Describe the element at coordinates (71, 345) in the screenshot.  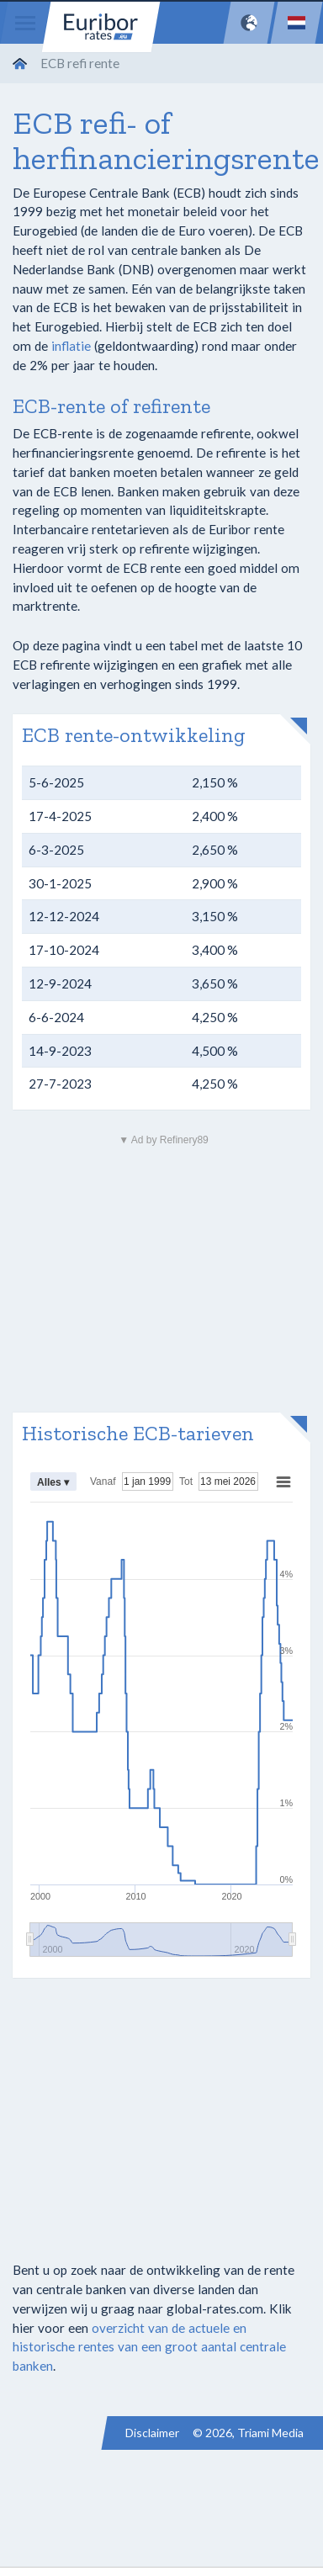
I see `inflatie` at that location.